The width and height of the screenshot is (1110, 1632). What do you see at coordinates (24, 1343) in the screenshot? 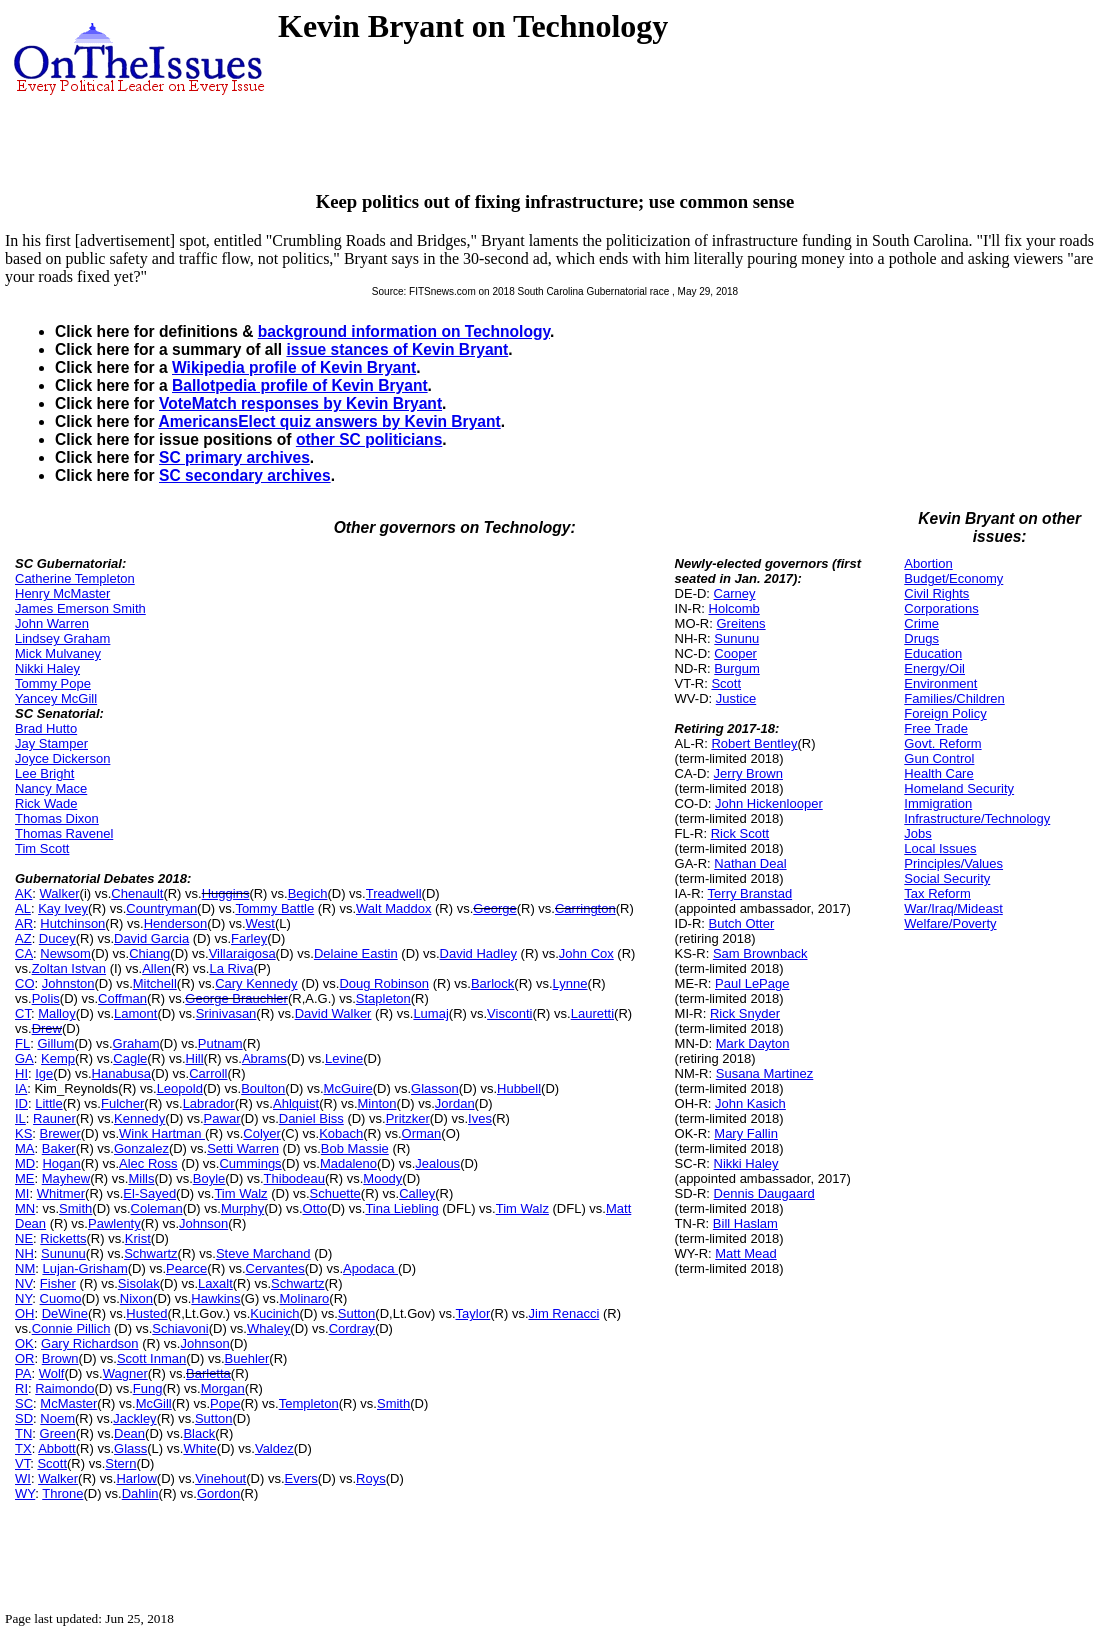
I see `OK` at bounding box center [24, 1343].